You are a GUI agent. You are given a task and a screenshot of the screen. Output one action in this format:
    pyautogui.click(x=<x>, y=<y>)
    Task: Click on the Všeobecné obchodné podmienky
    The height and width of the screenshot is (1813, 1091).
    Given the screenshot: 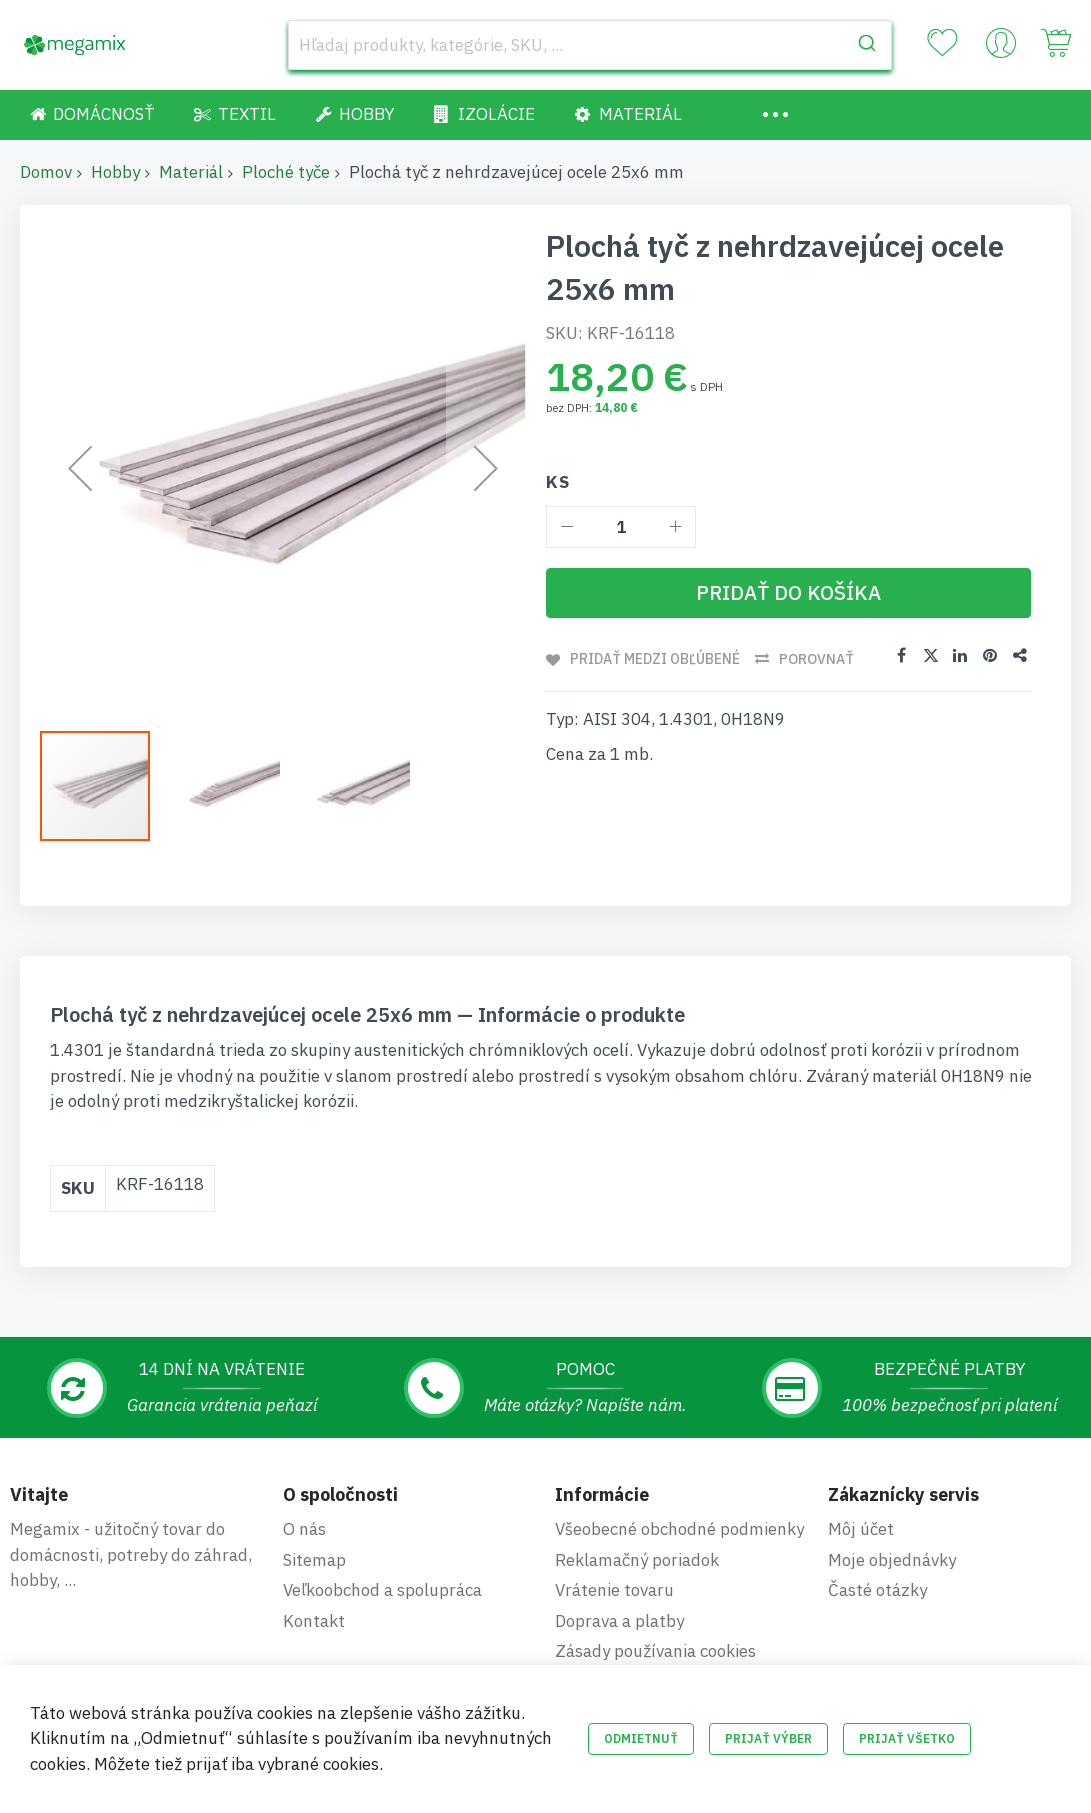 What is the action you would take?
    pyautogui.click(x=679, y=1529)
    